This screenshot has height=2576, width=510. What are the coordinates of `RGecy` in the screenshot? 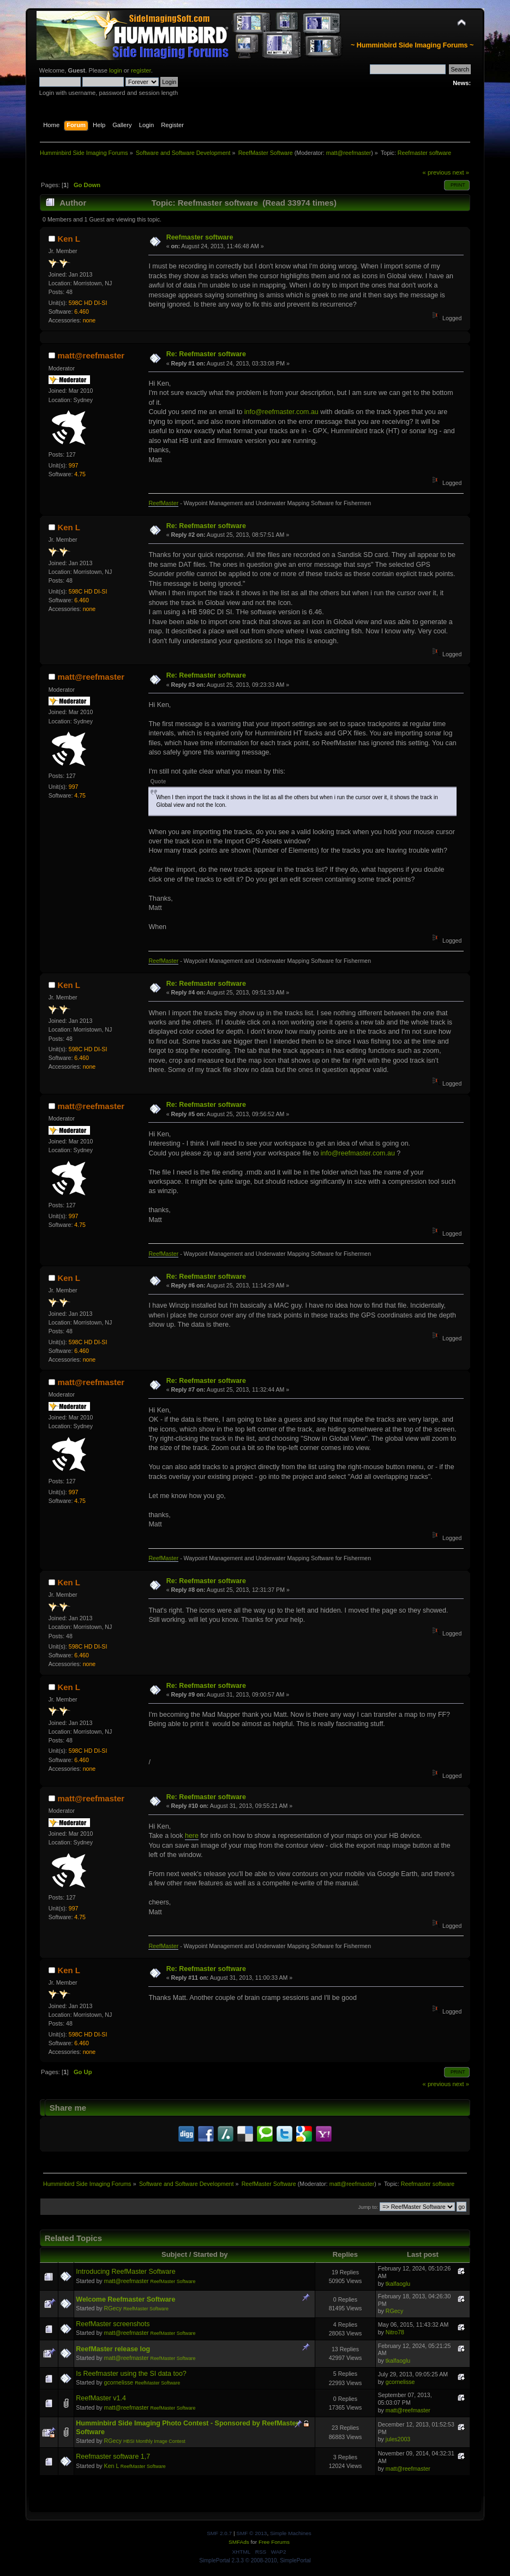 It's located at (113, 2308).